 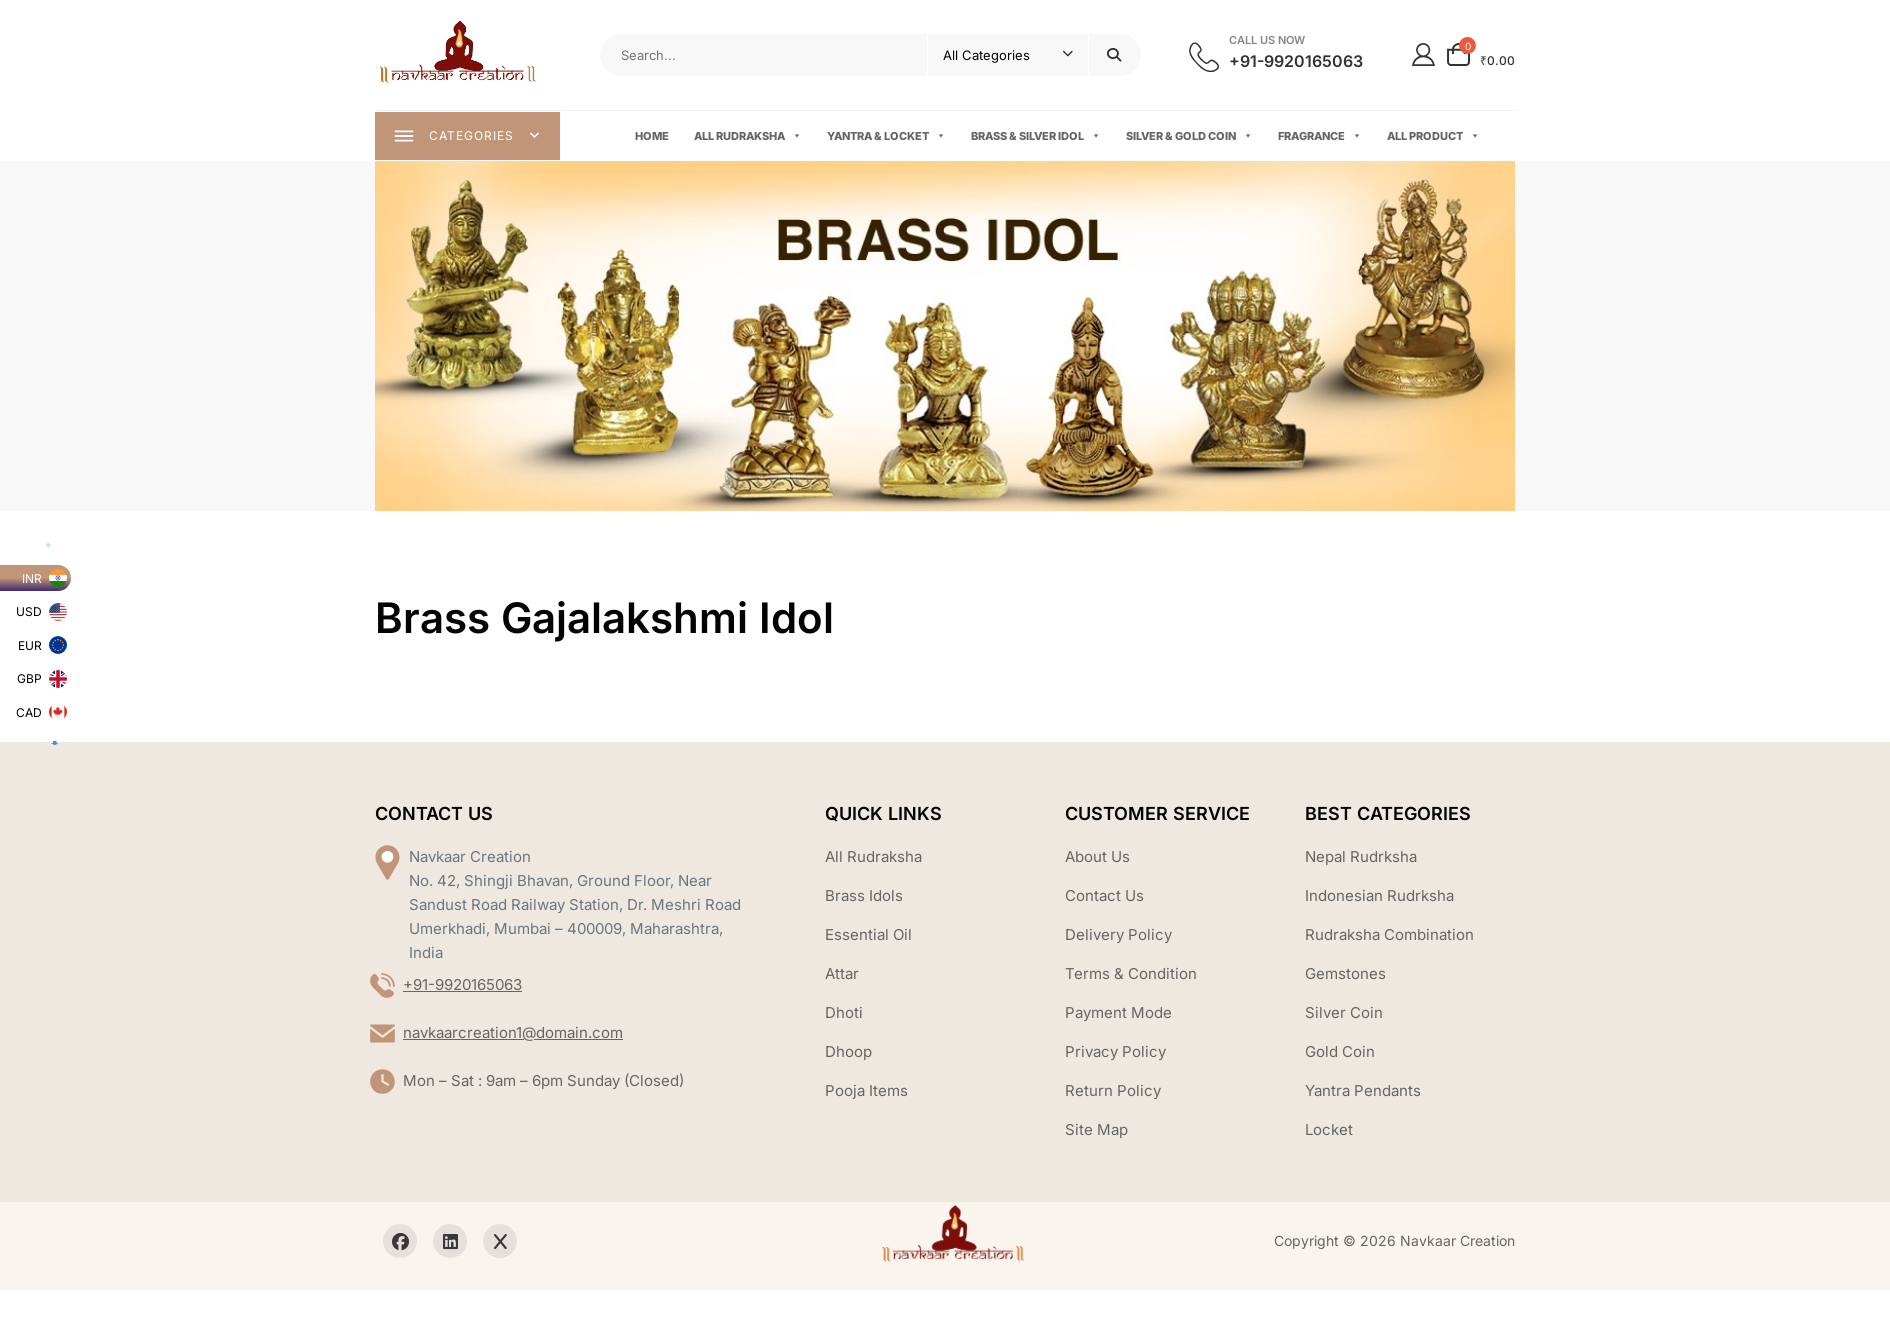 I want to click on All Rudraksha, so click(x=749, y=137).